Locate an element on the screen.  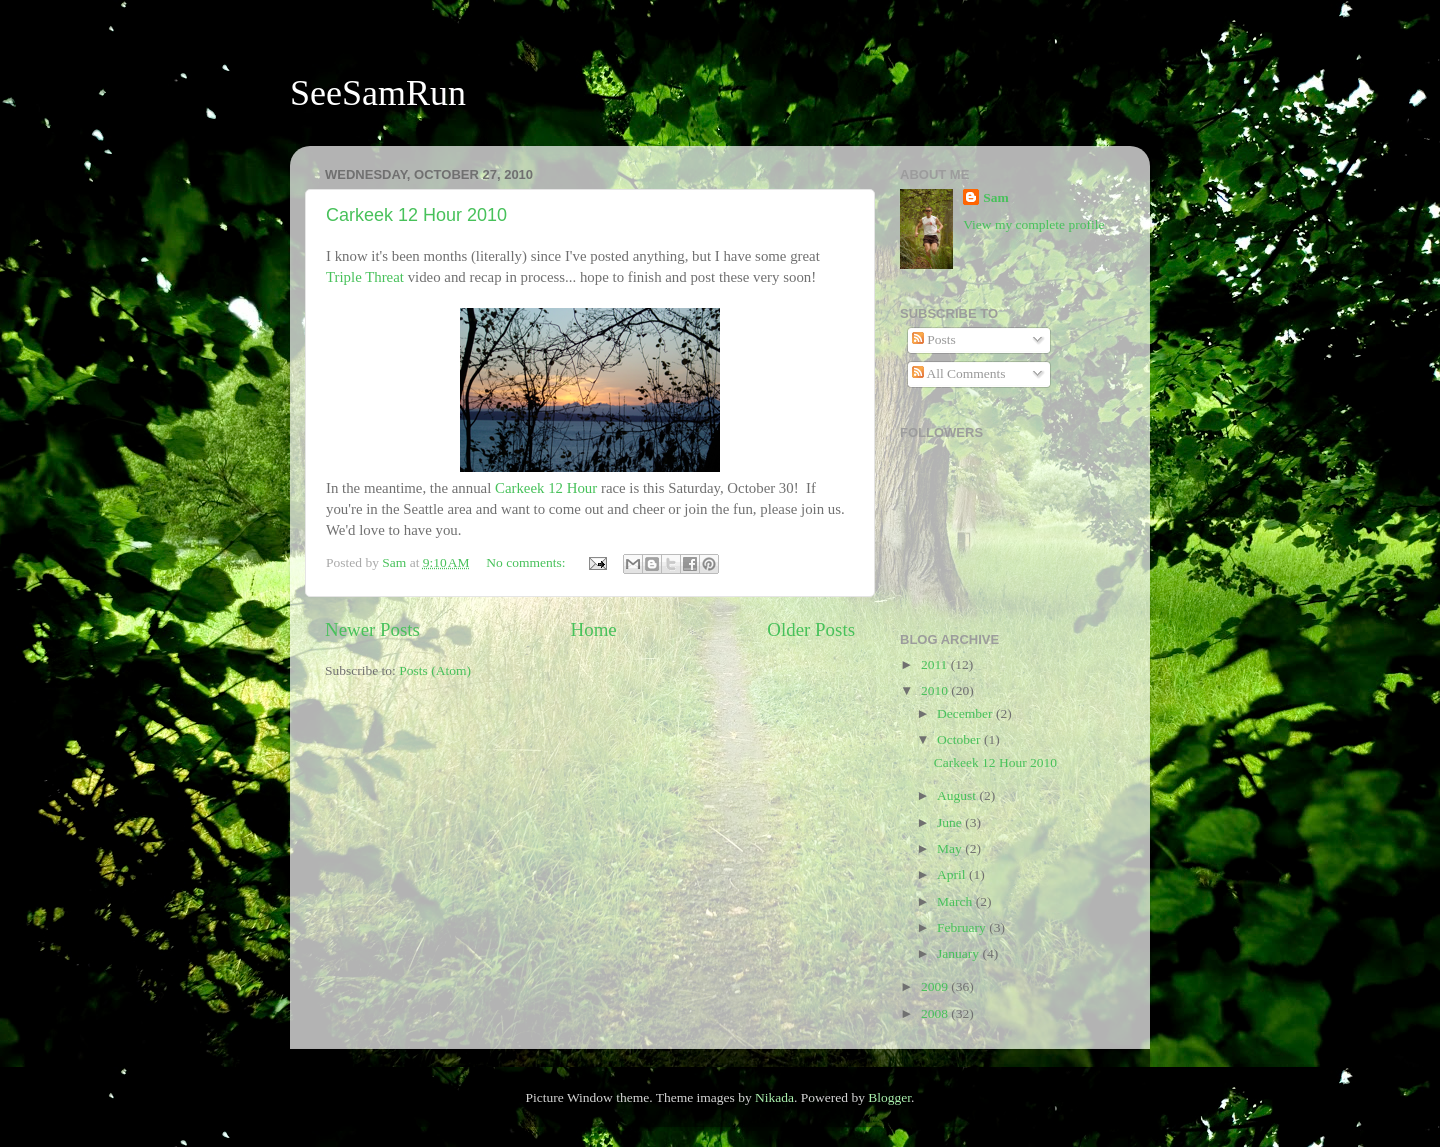
2008 is located at coordinates (936, 1013).